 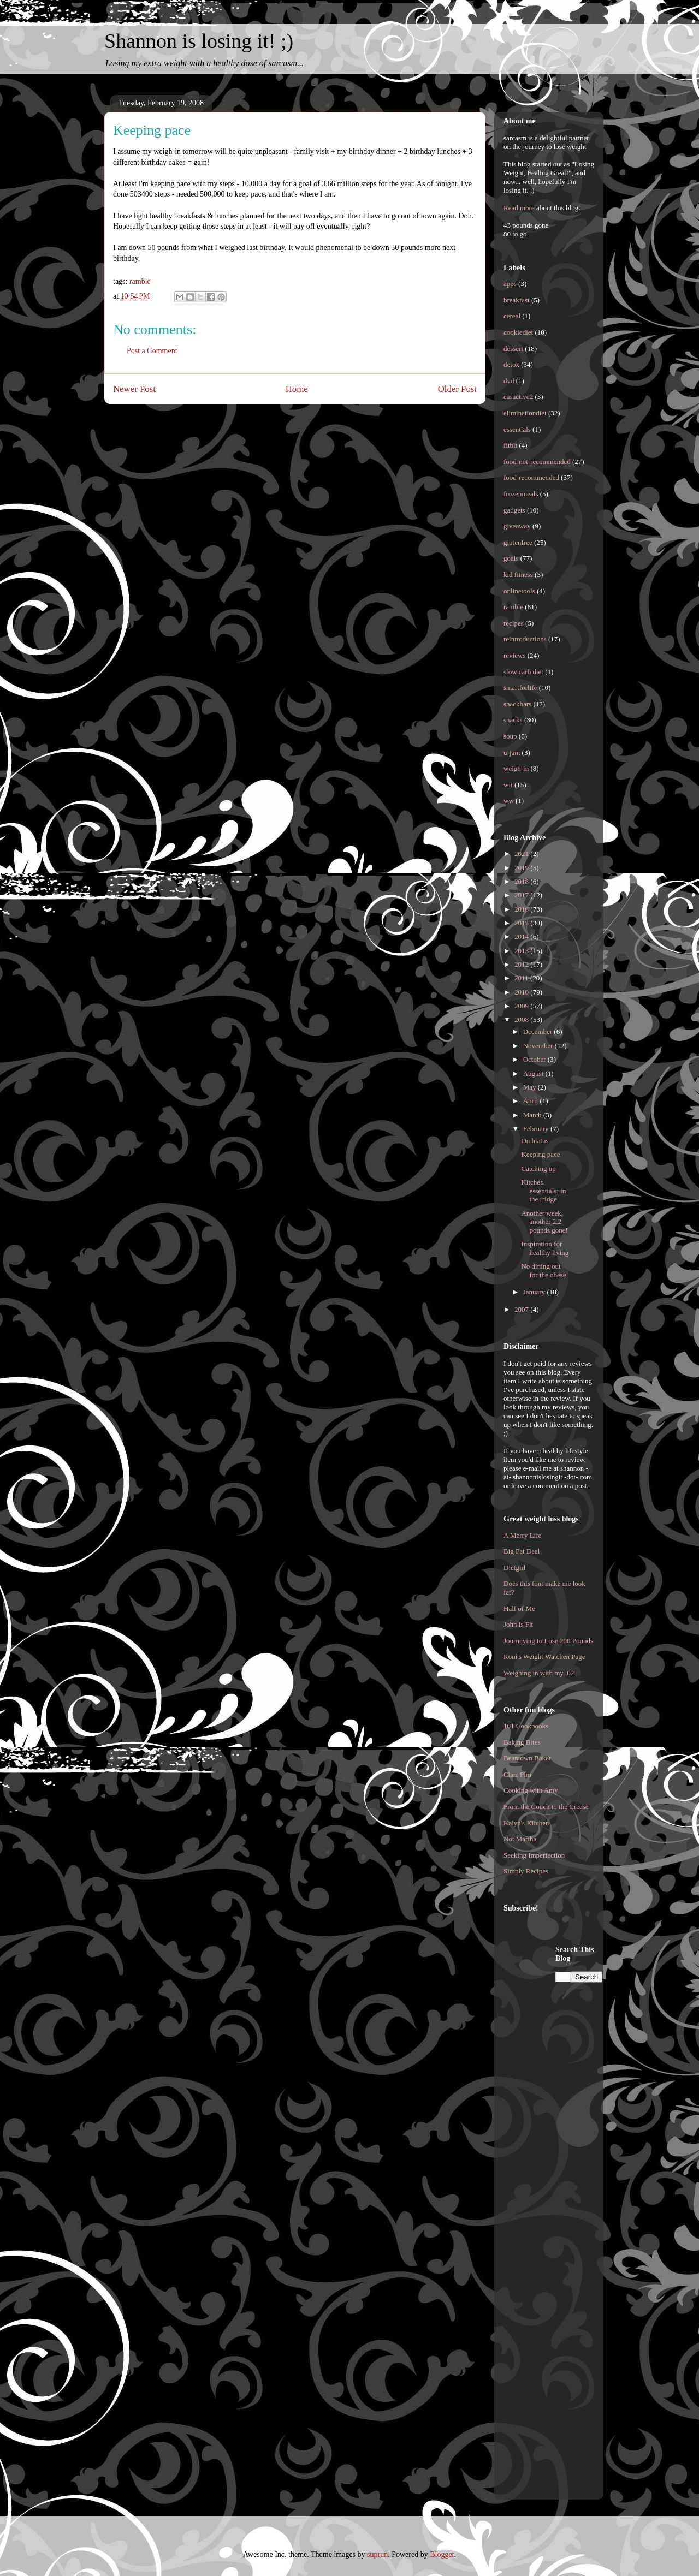 I want to click on 2008, so click(x=522, y=1019).